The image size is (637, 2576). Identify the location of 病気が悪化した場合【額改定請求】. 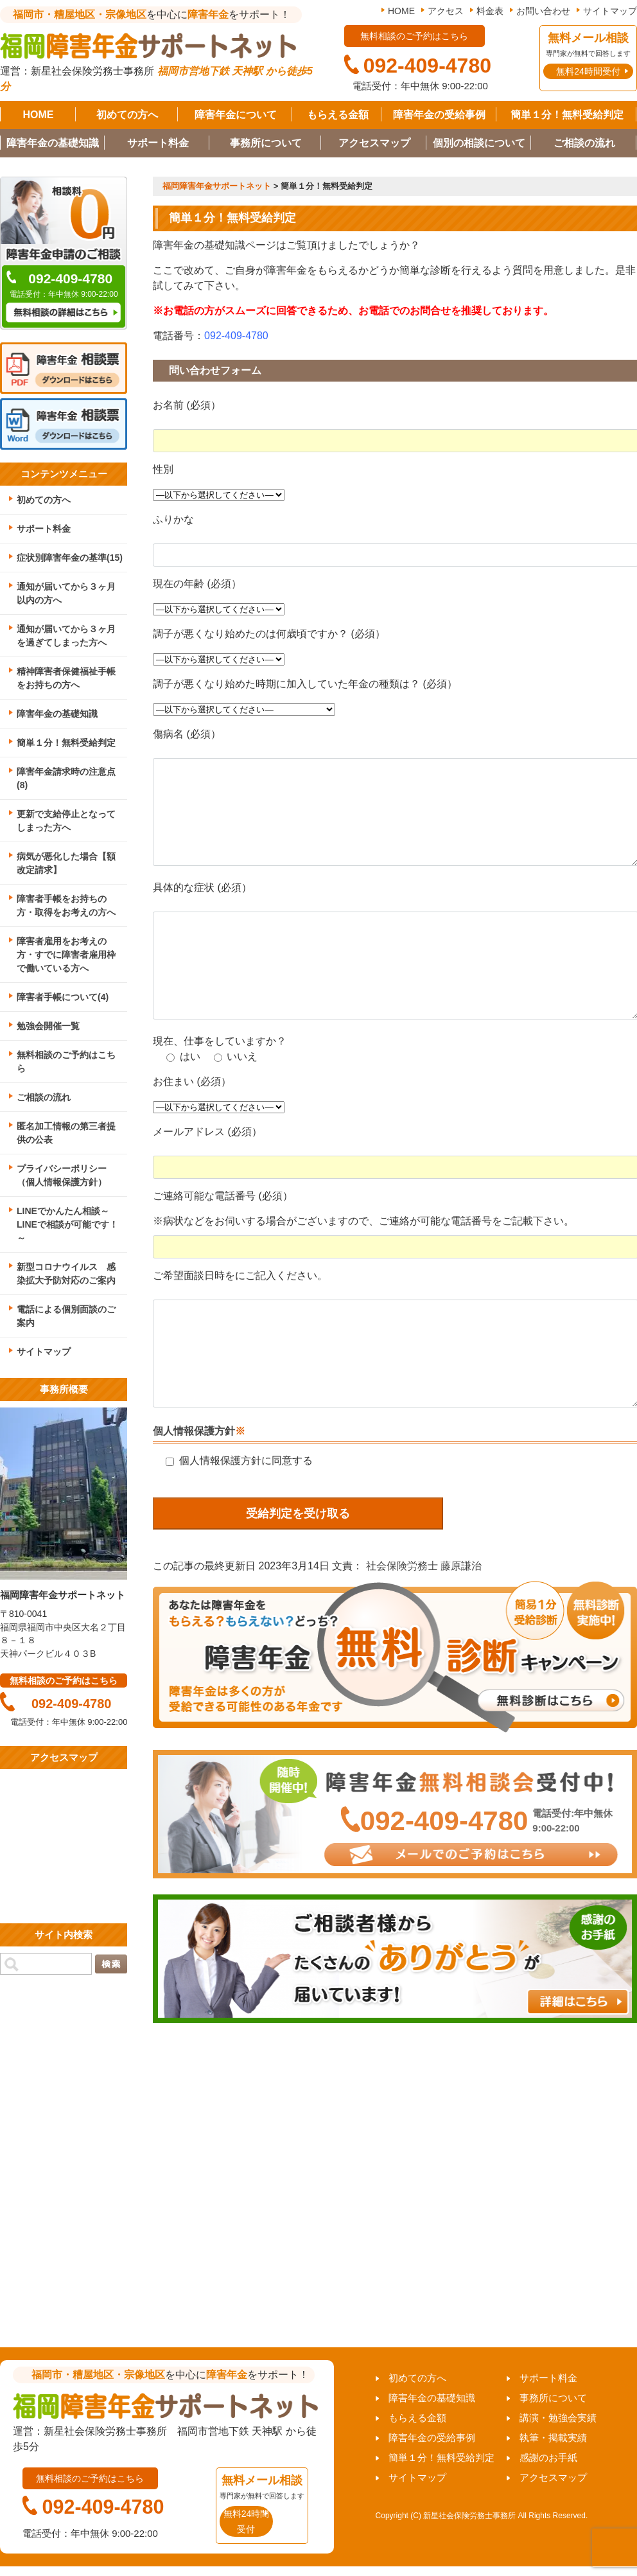
(66, 863).